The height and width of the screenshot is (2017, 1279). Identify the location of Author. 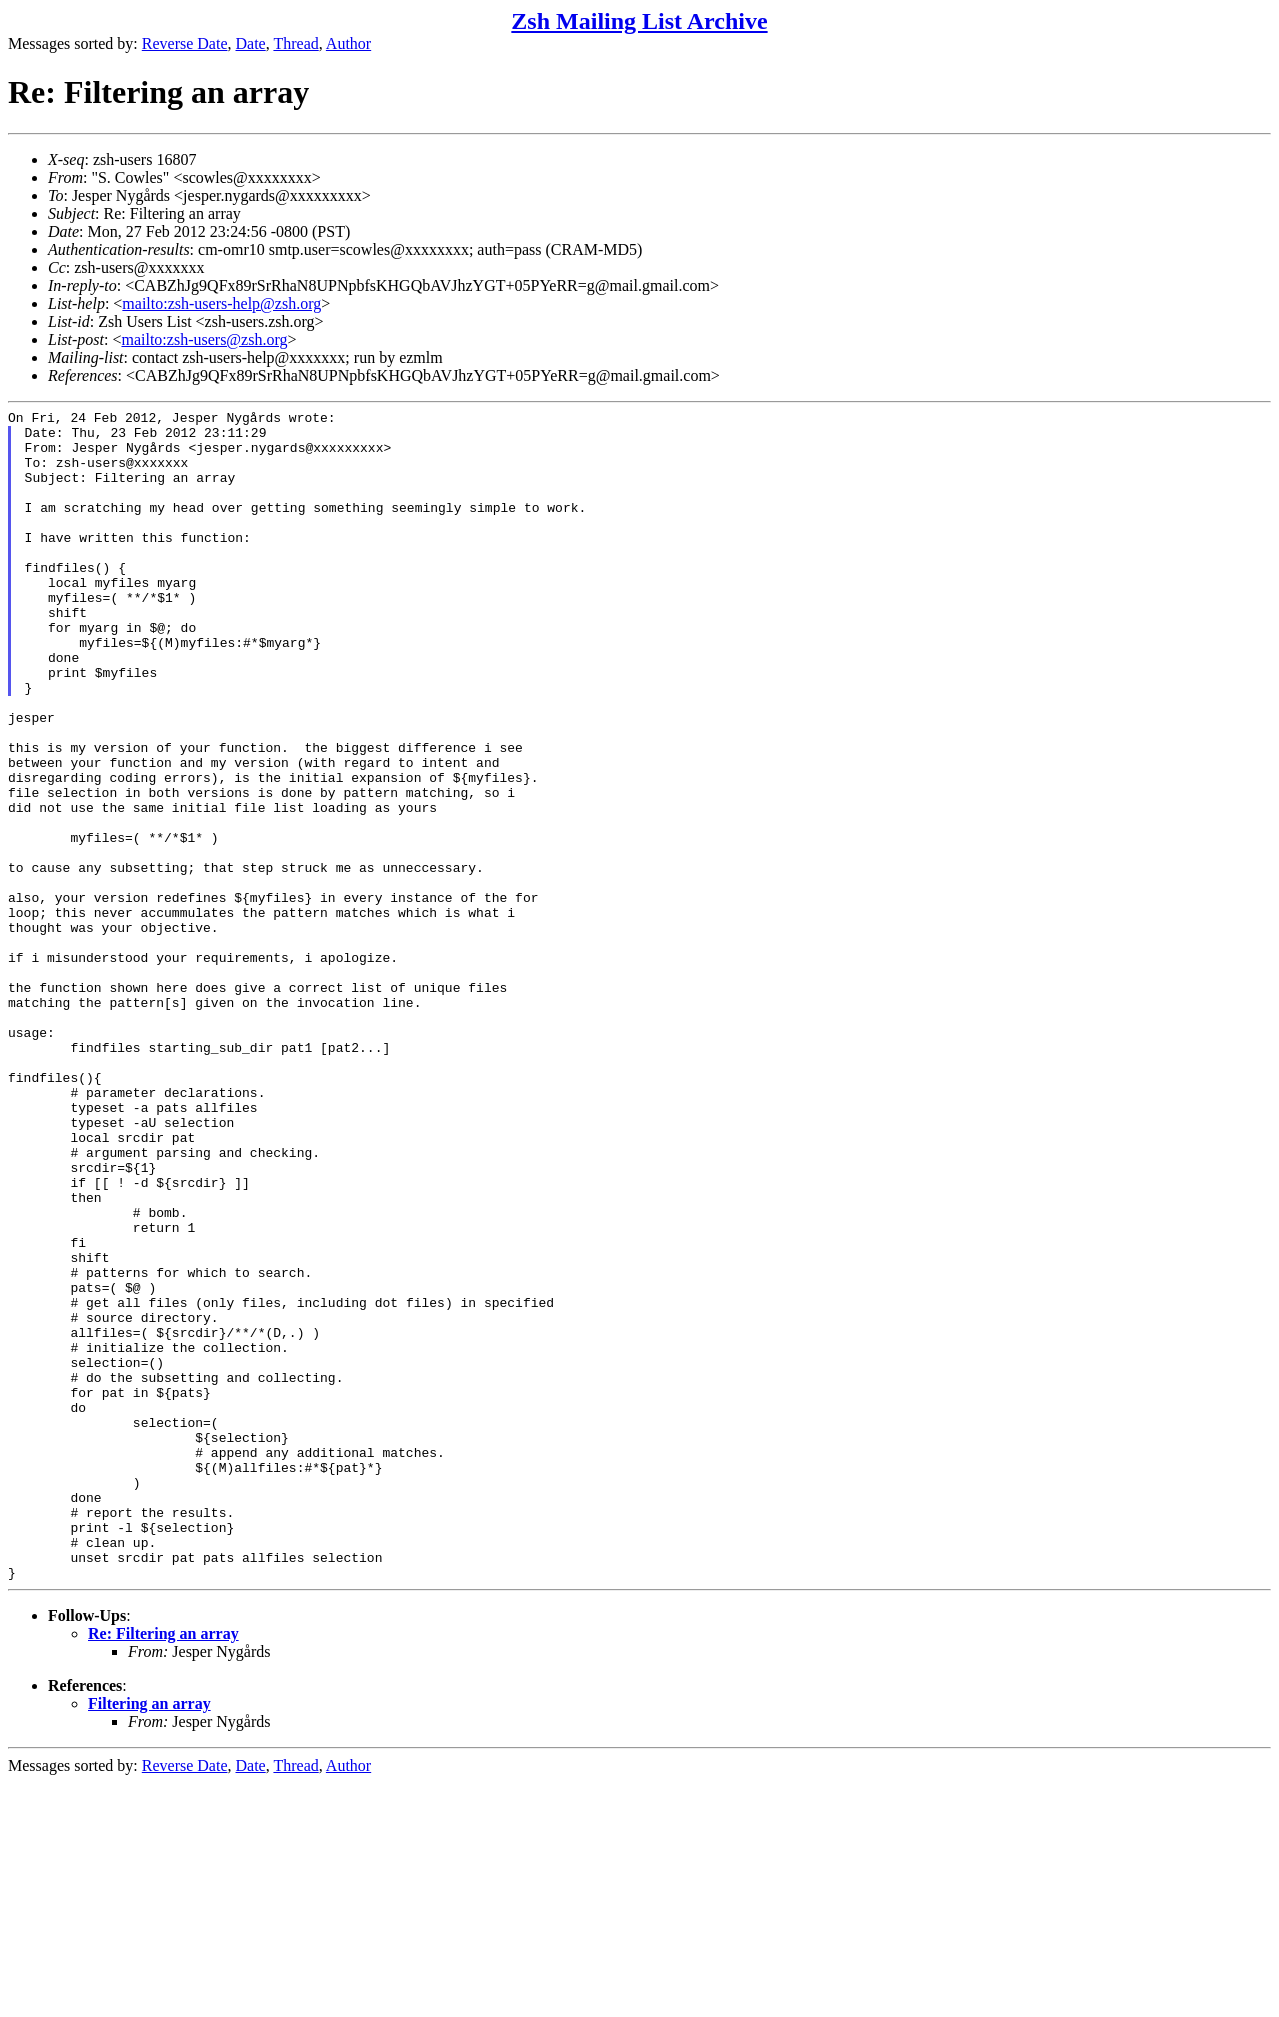
(348, 43).